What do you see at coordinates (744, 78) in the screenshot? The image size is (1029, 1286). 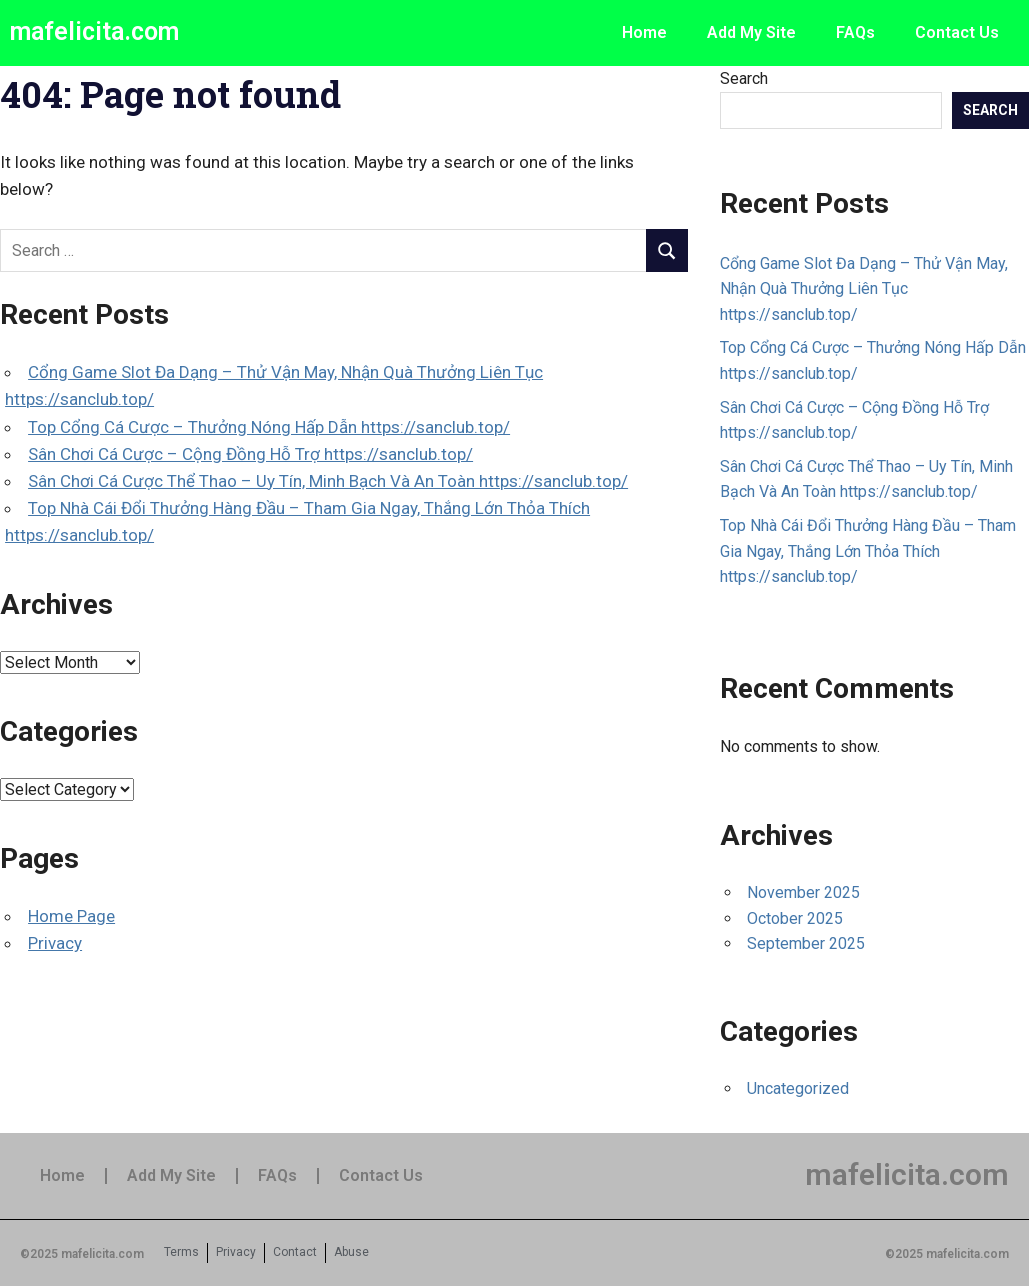 I see `Search` at bounding box center [744, 78].